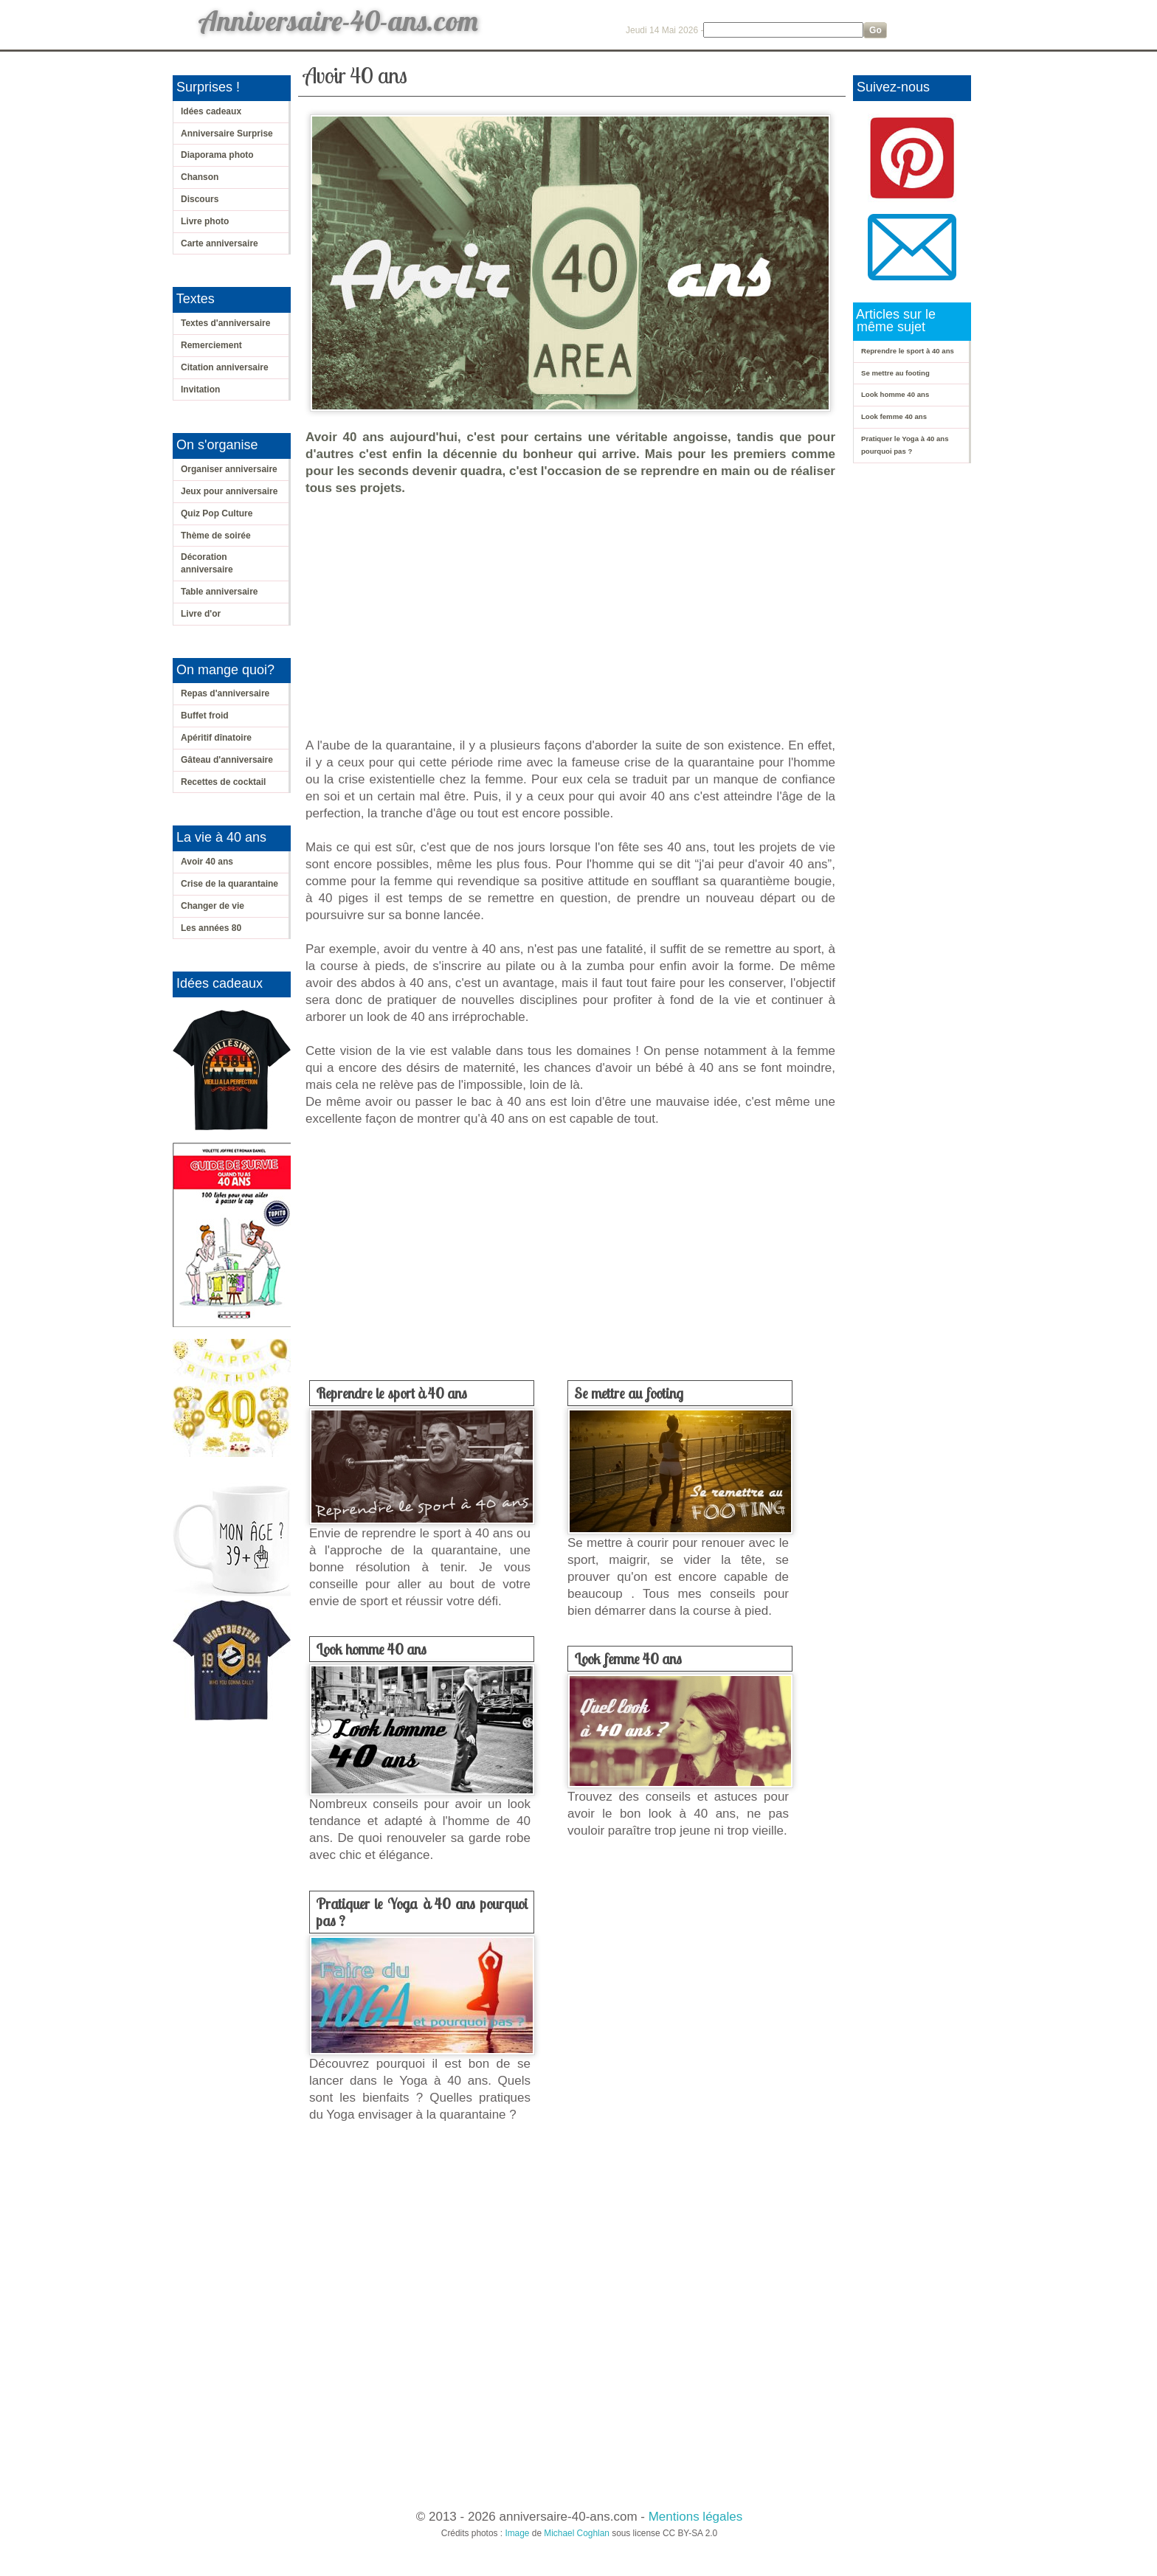 This screenshot has height=2576, width=1157. I want to click on Buffet froid, so click(205, 715).